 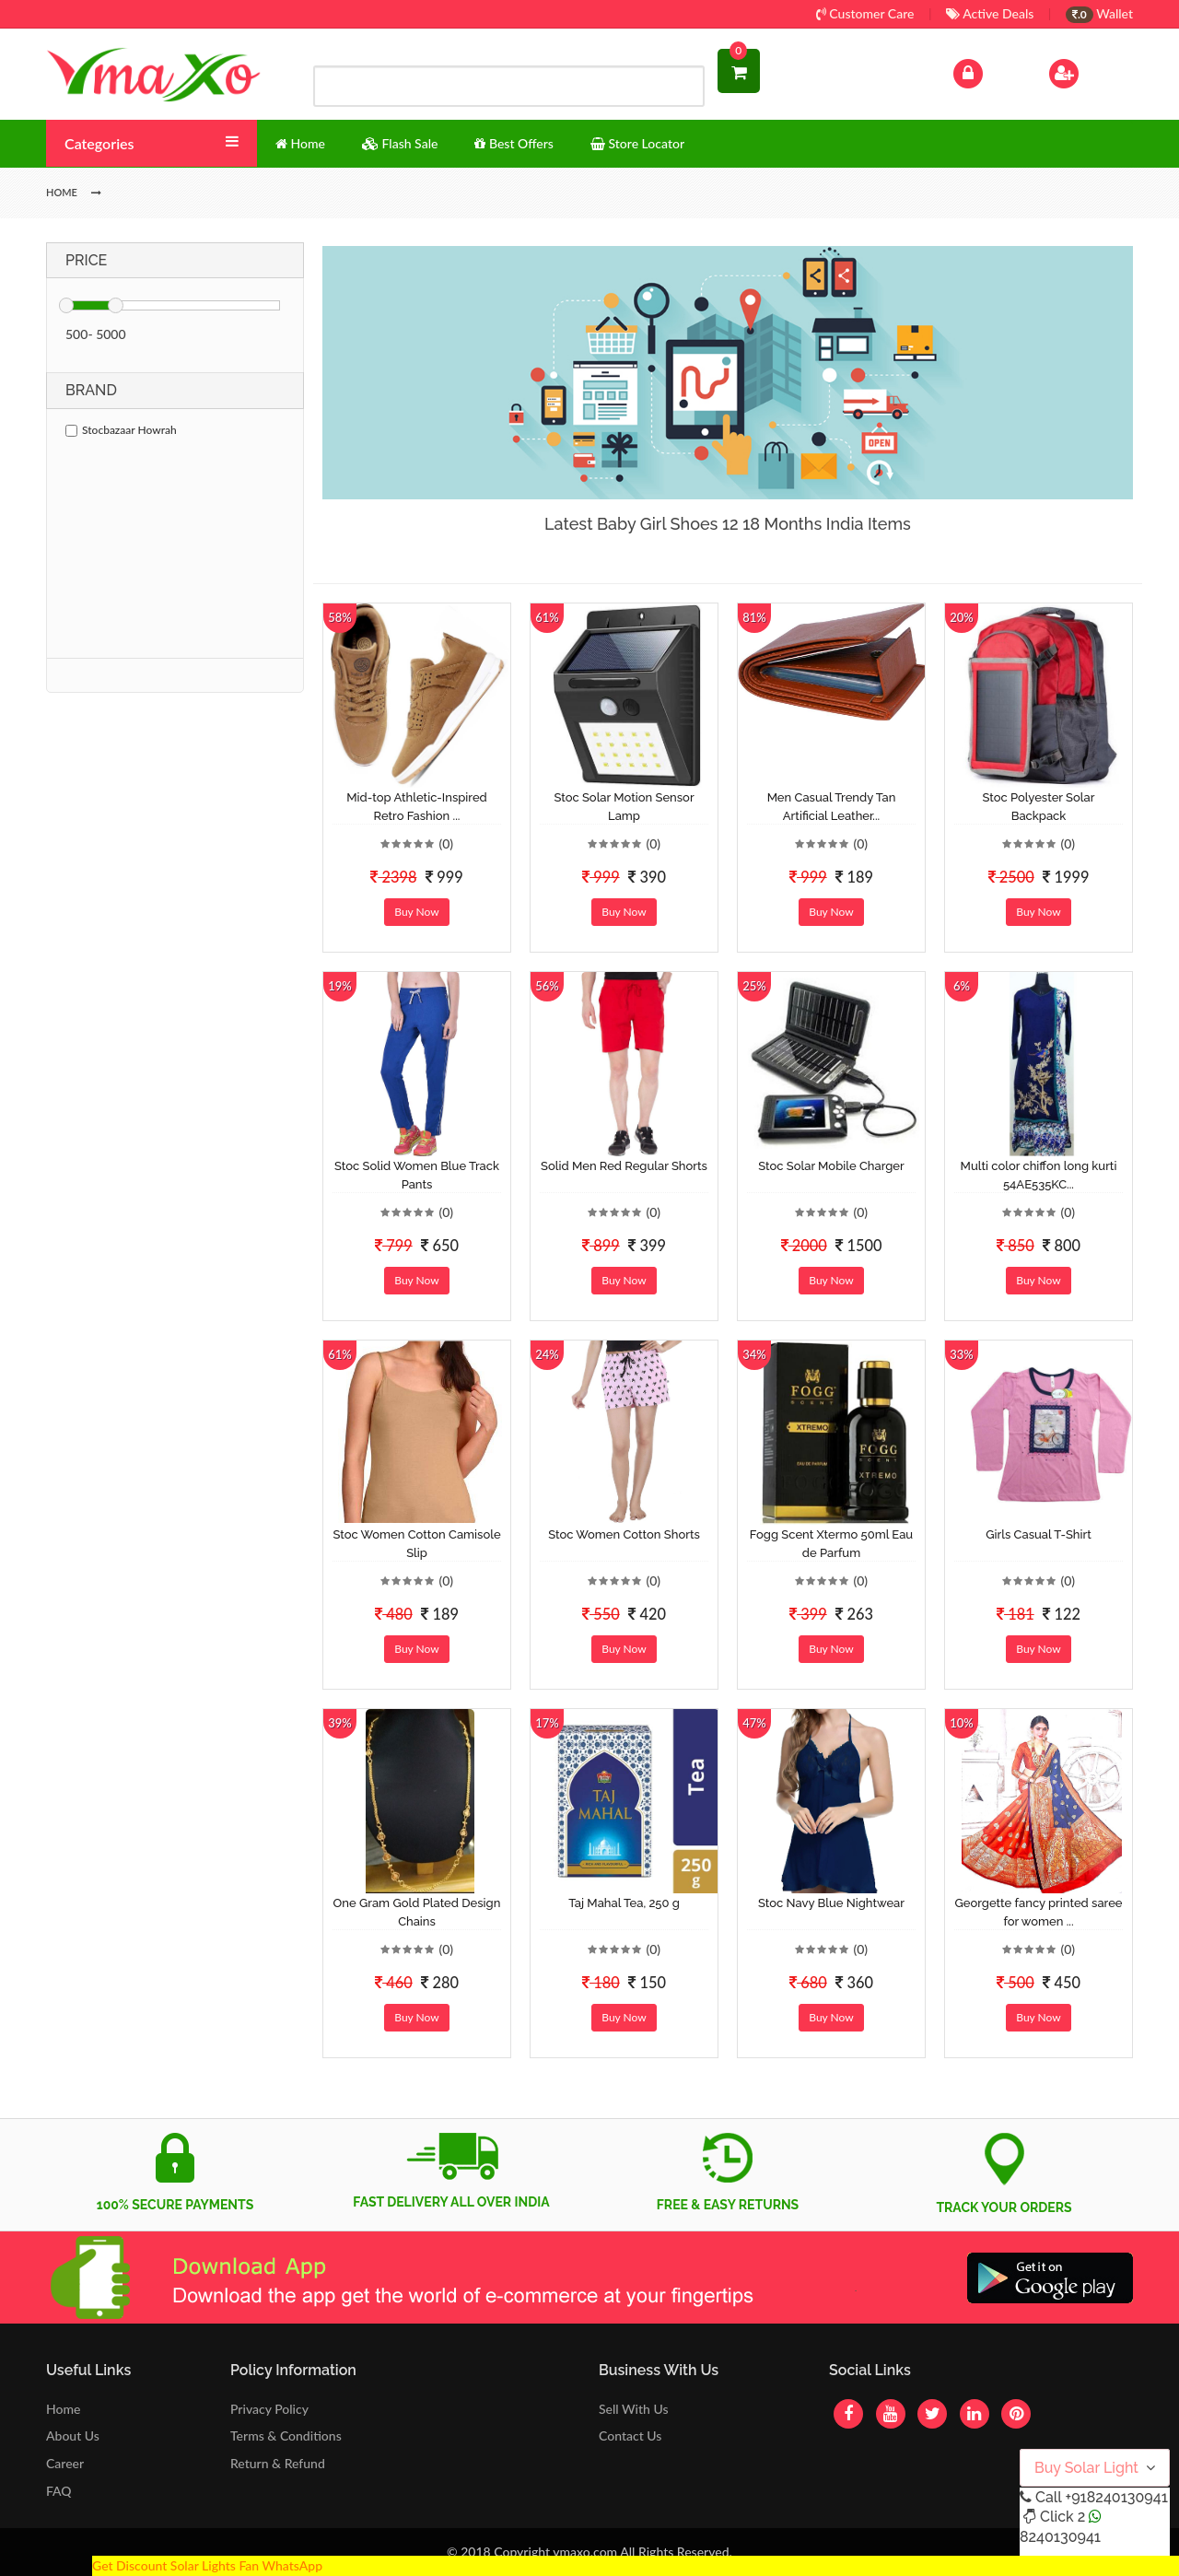 I want to click on (0), so click(x=445, y=843).